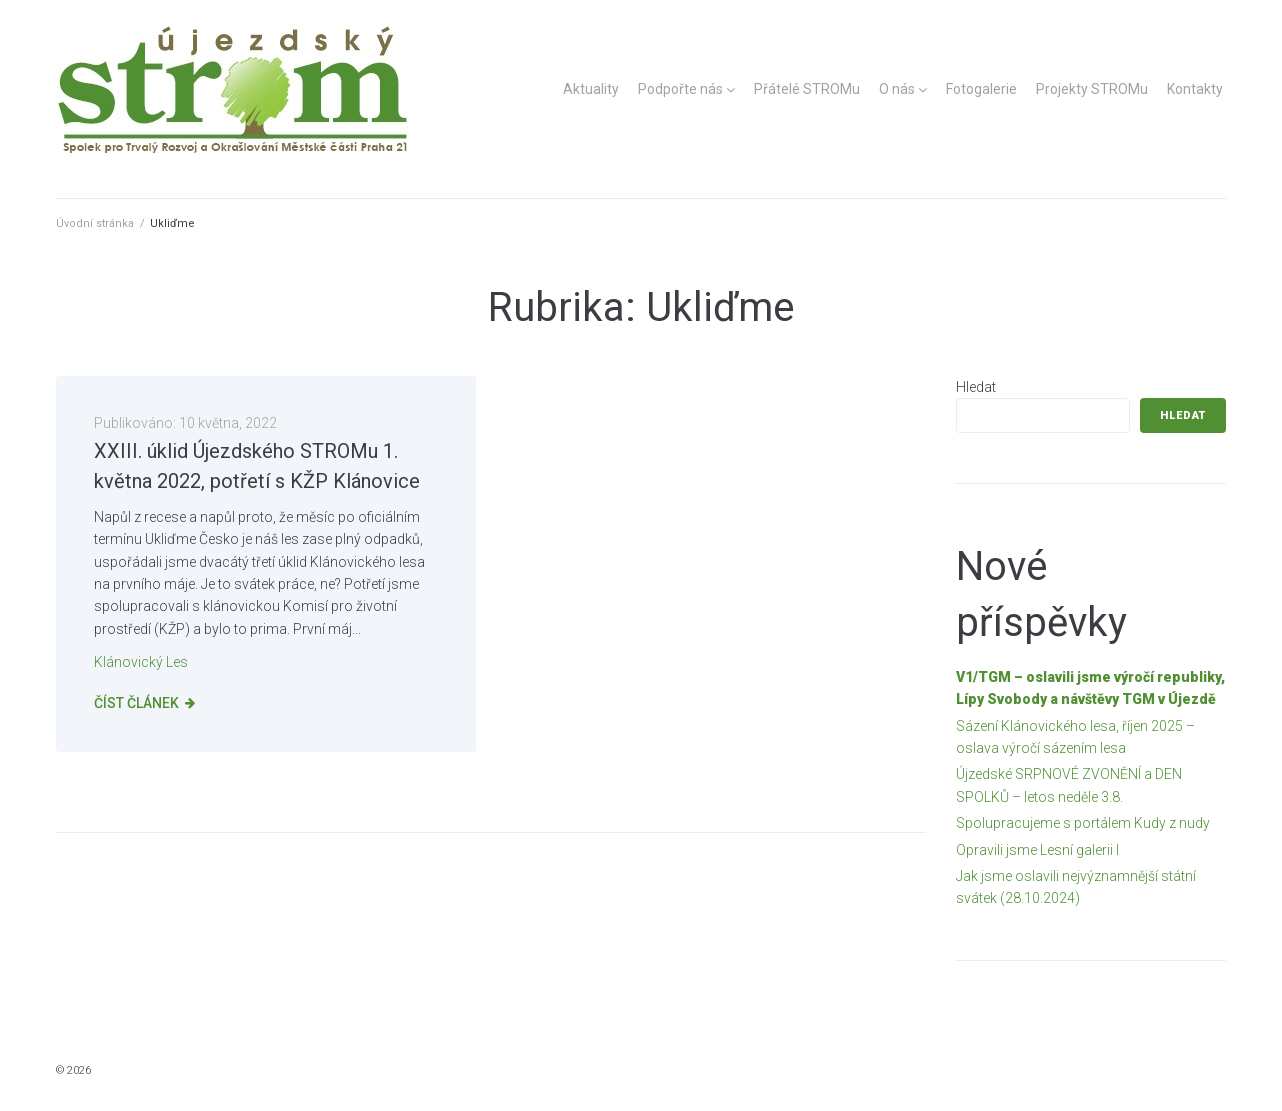  I want to click on Přátelé STROMu, so click(807, 89).